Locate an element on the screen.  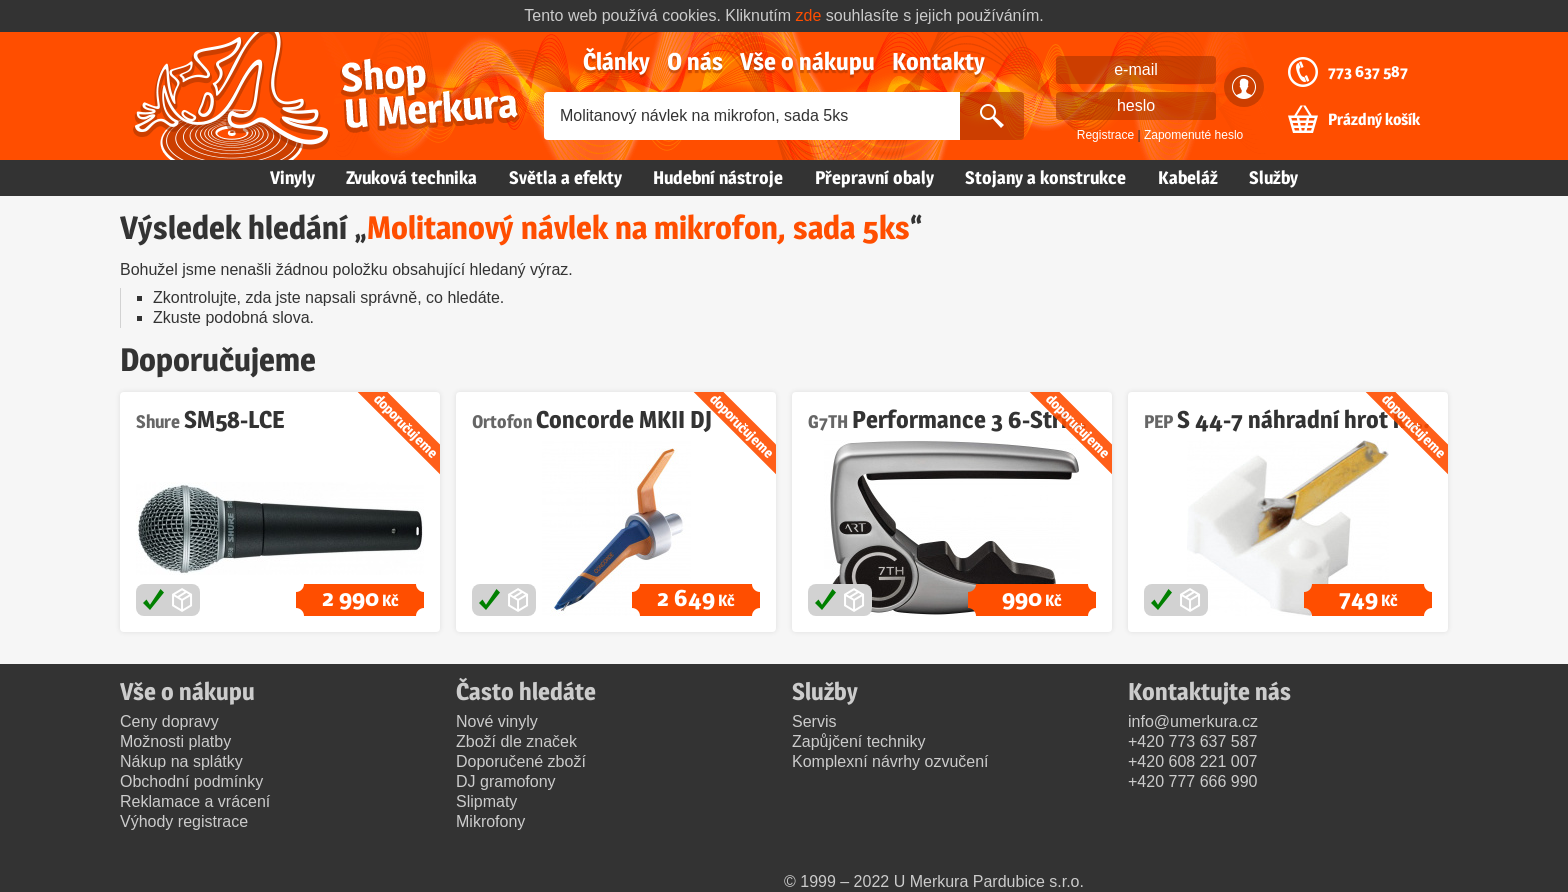
Zapůjčení techniky is located at coordinates (858, 741).